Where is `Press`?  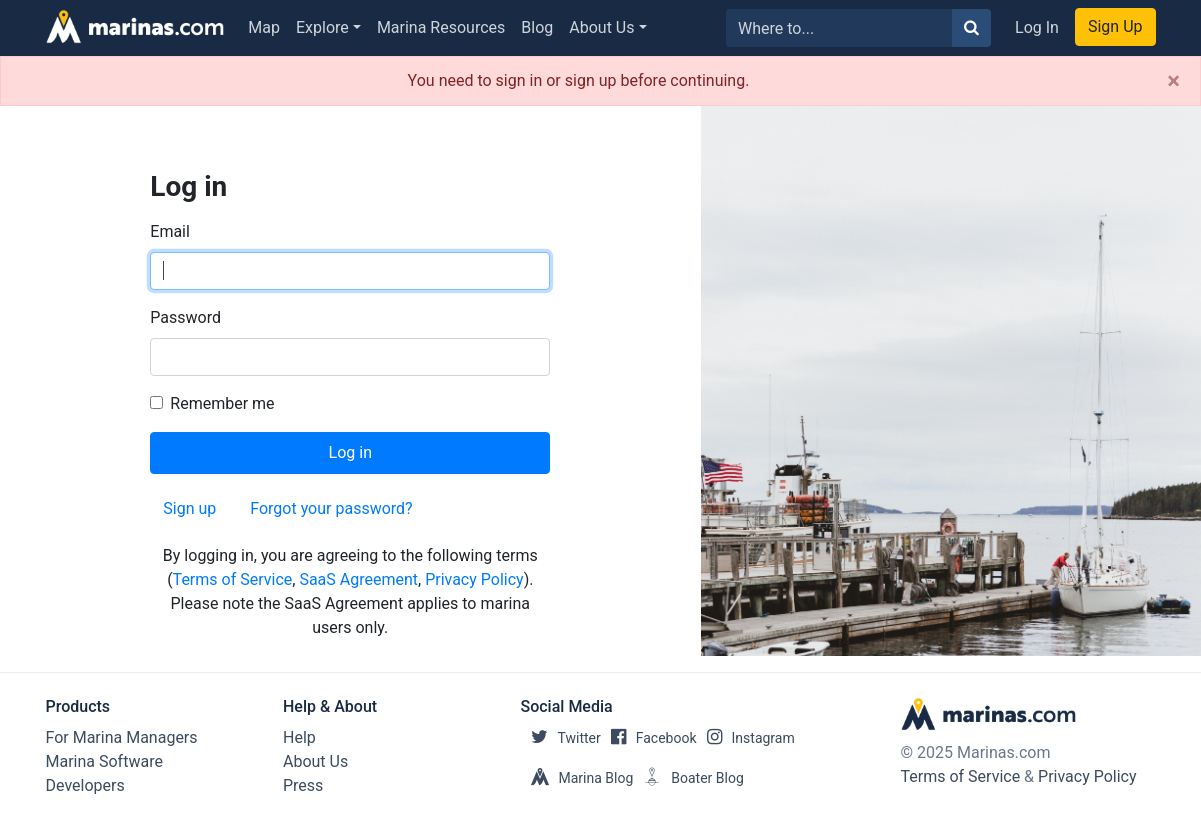
Press is located at coordinates (303, 785).